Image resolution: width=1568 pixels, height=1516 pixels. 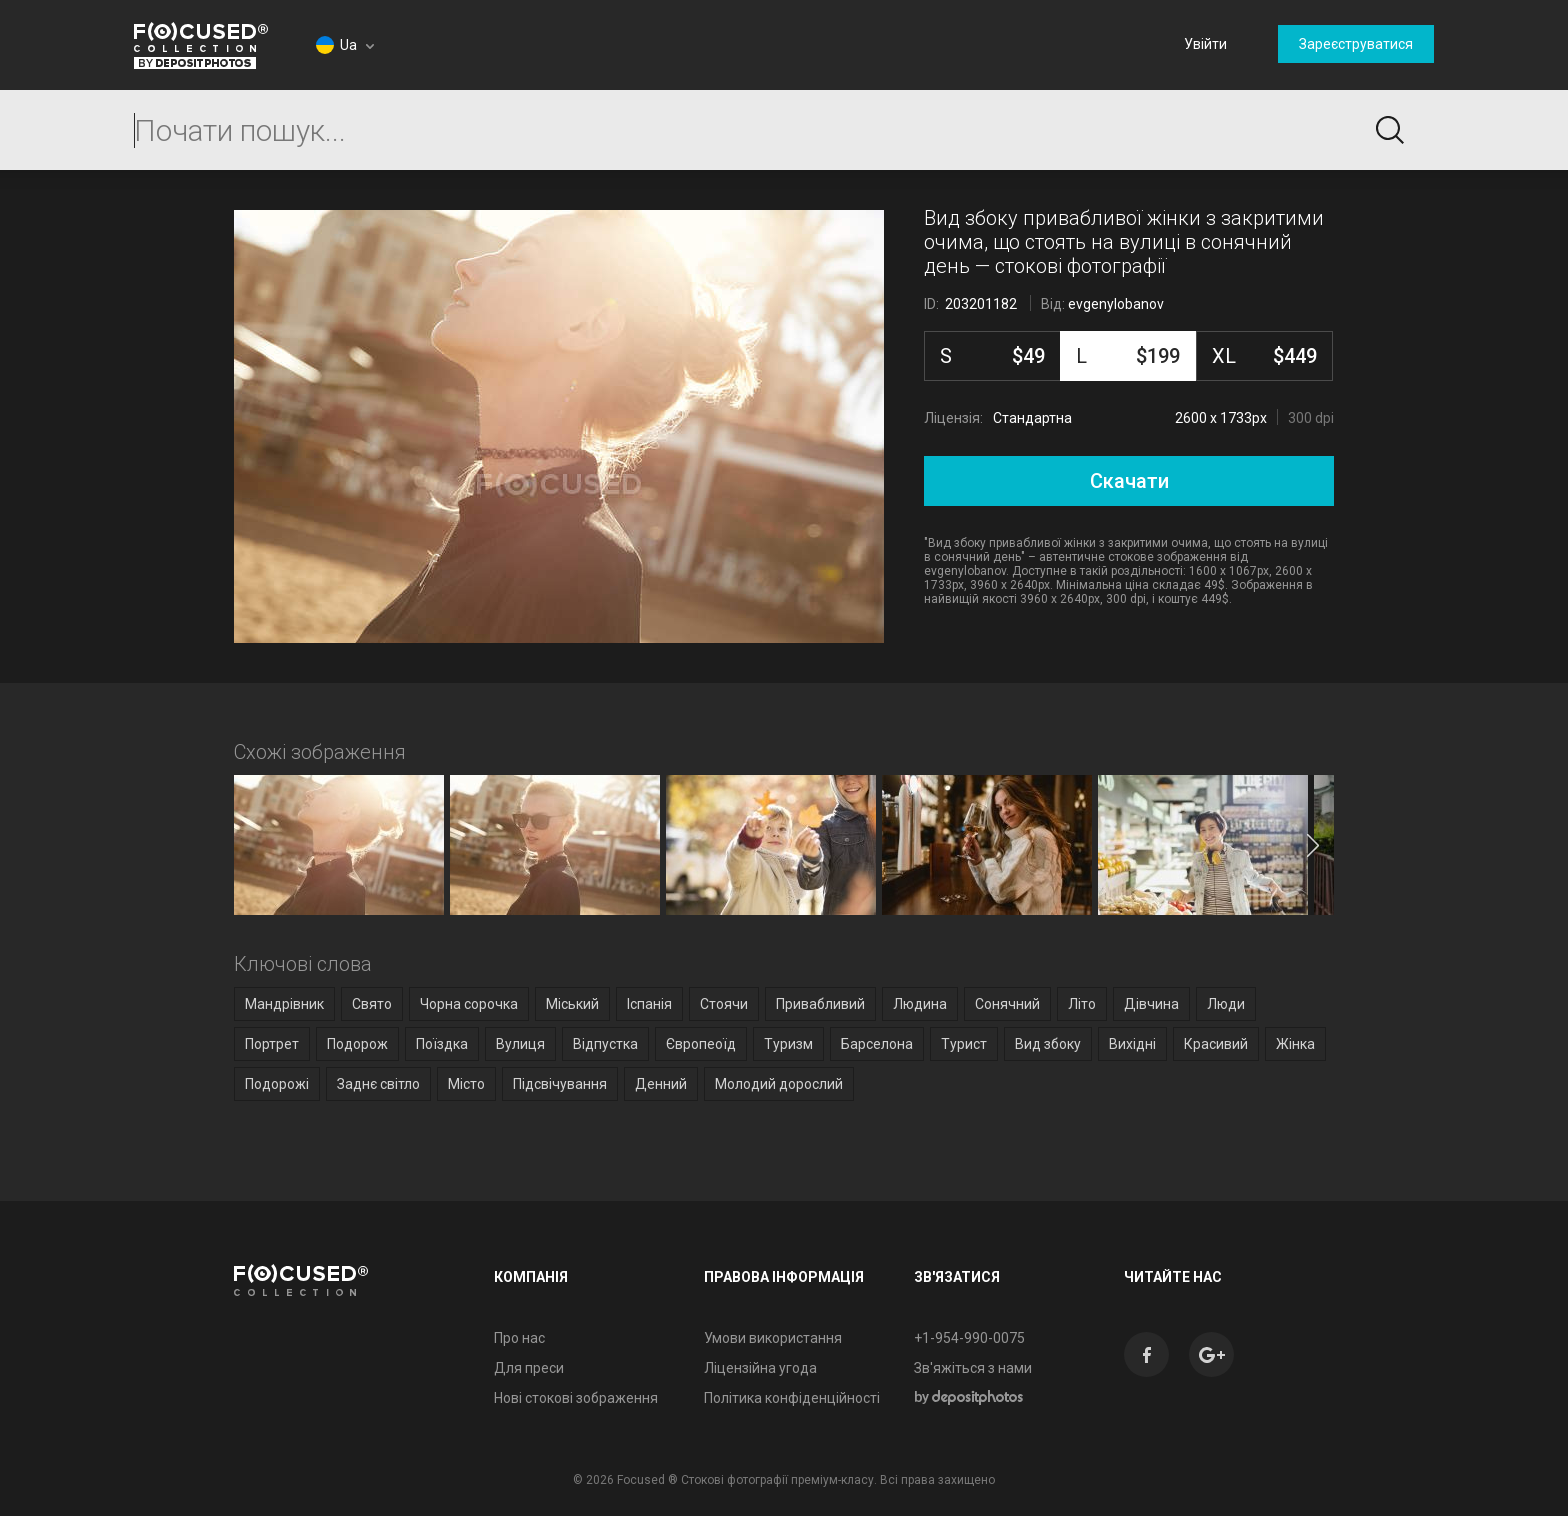 I want to click on Красивий, so click(x=1216, y=1044).